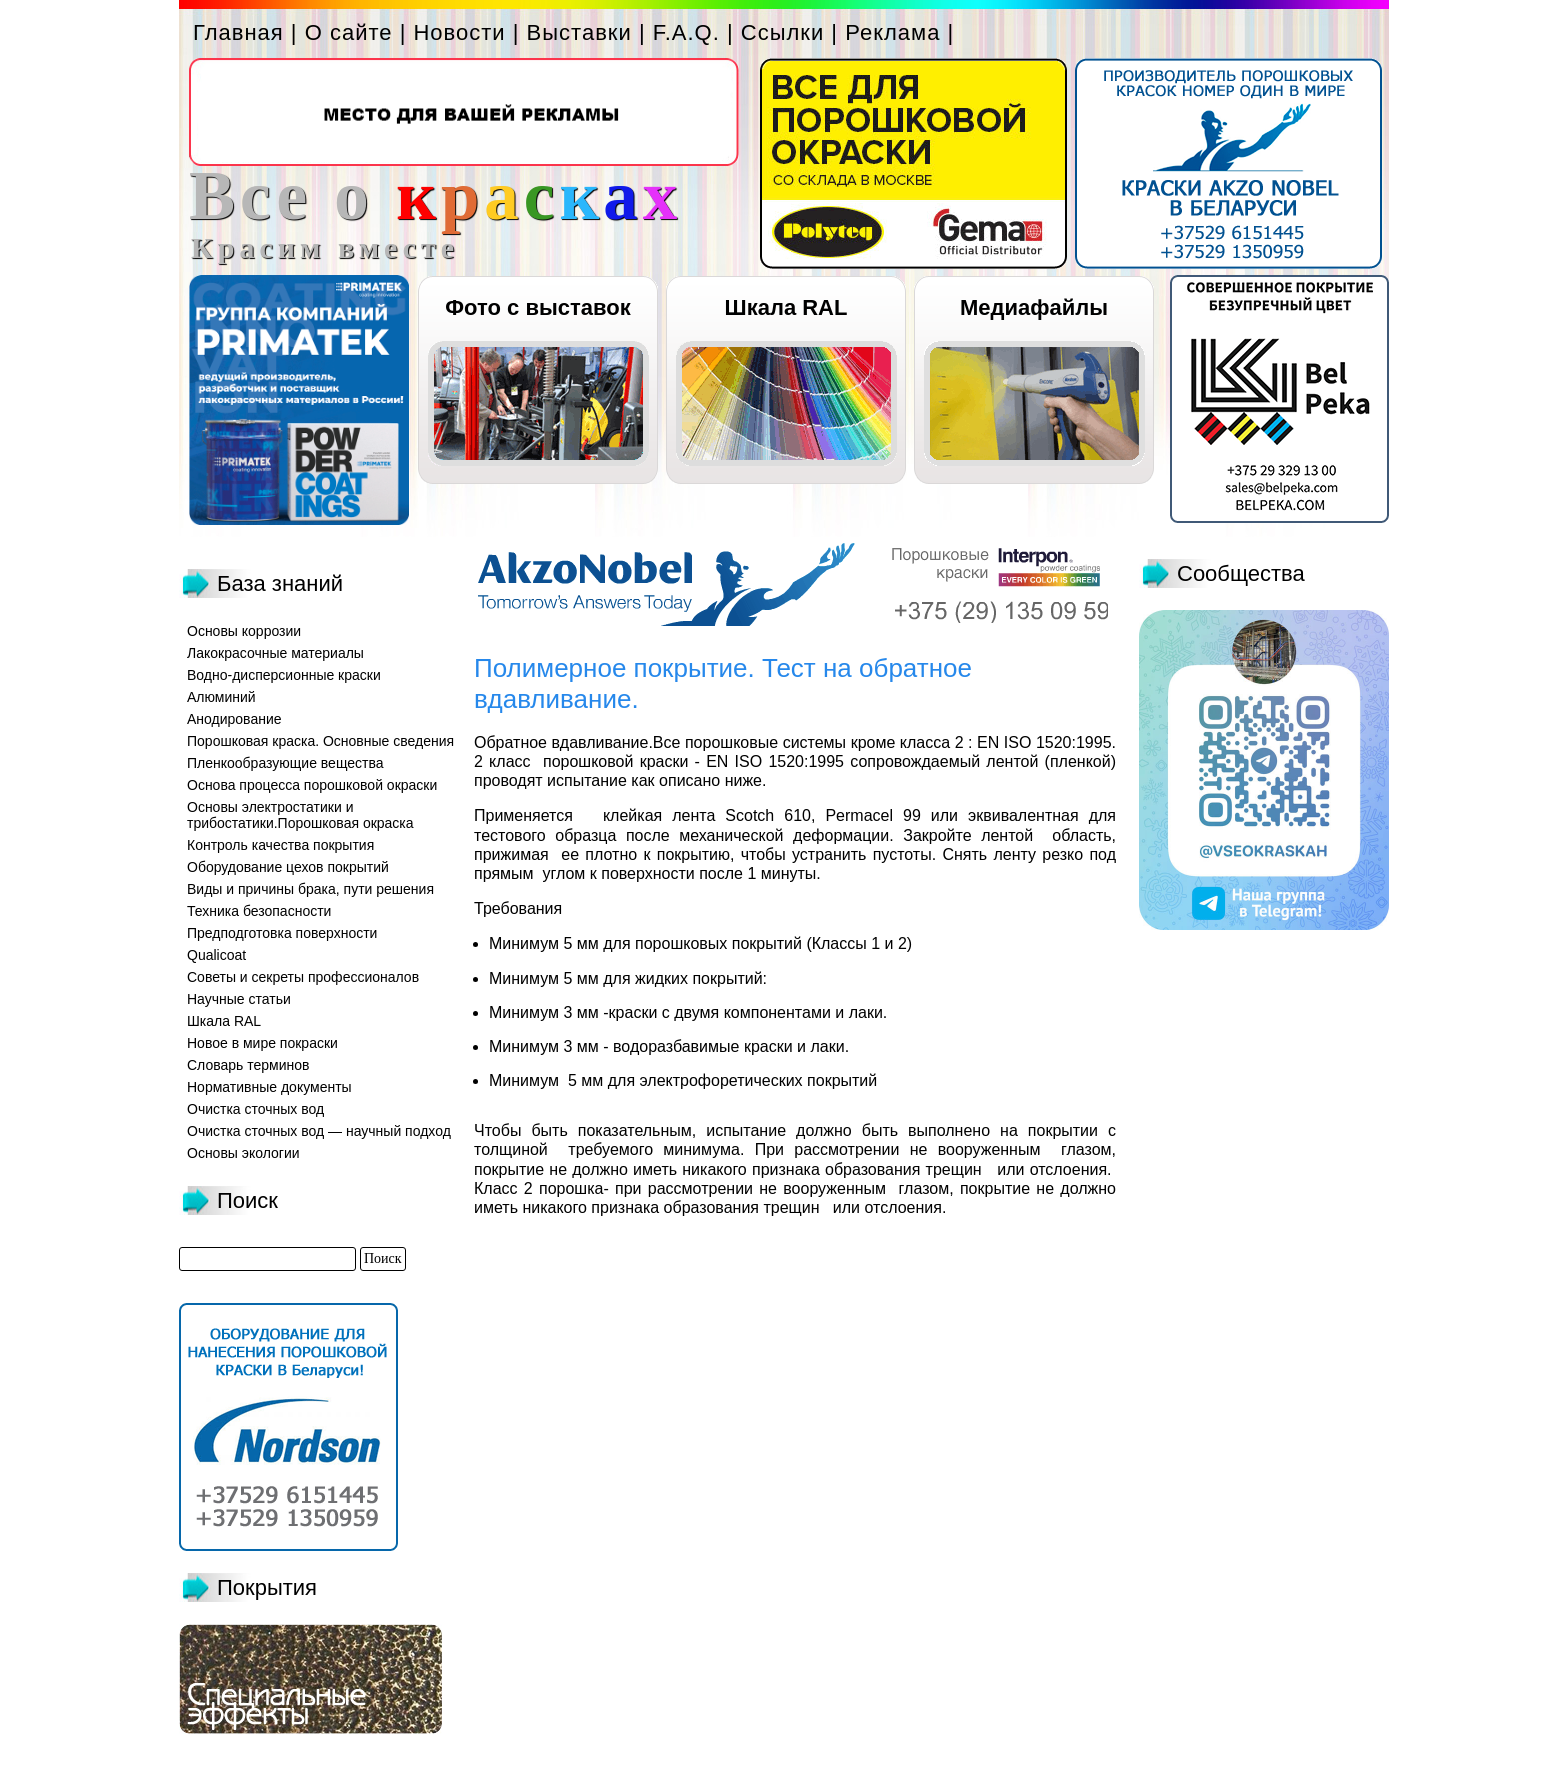  Describe the element at coordinates (892, 32) in the screenshot. I see `Реклама` at that location.